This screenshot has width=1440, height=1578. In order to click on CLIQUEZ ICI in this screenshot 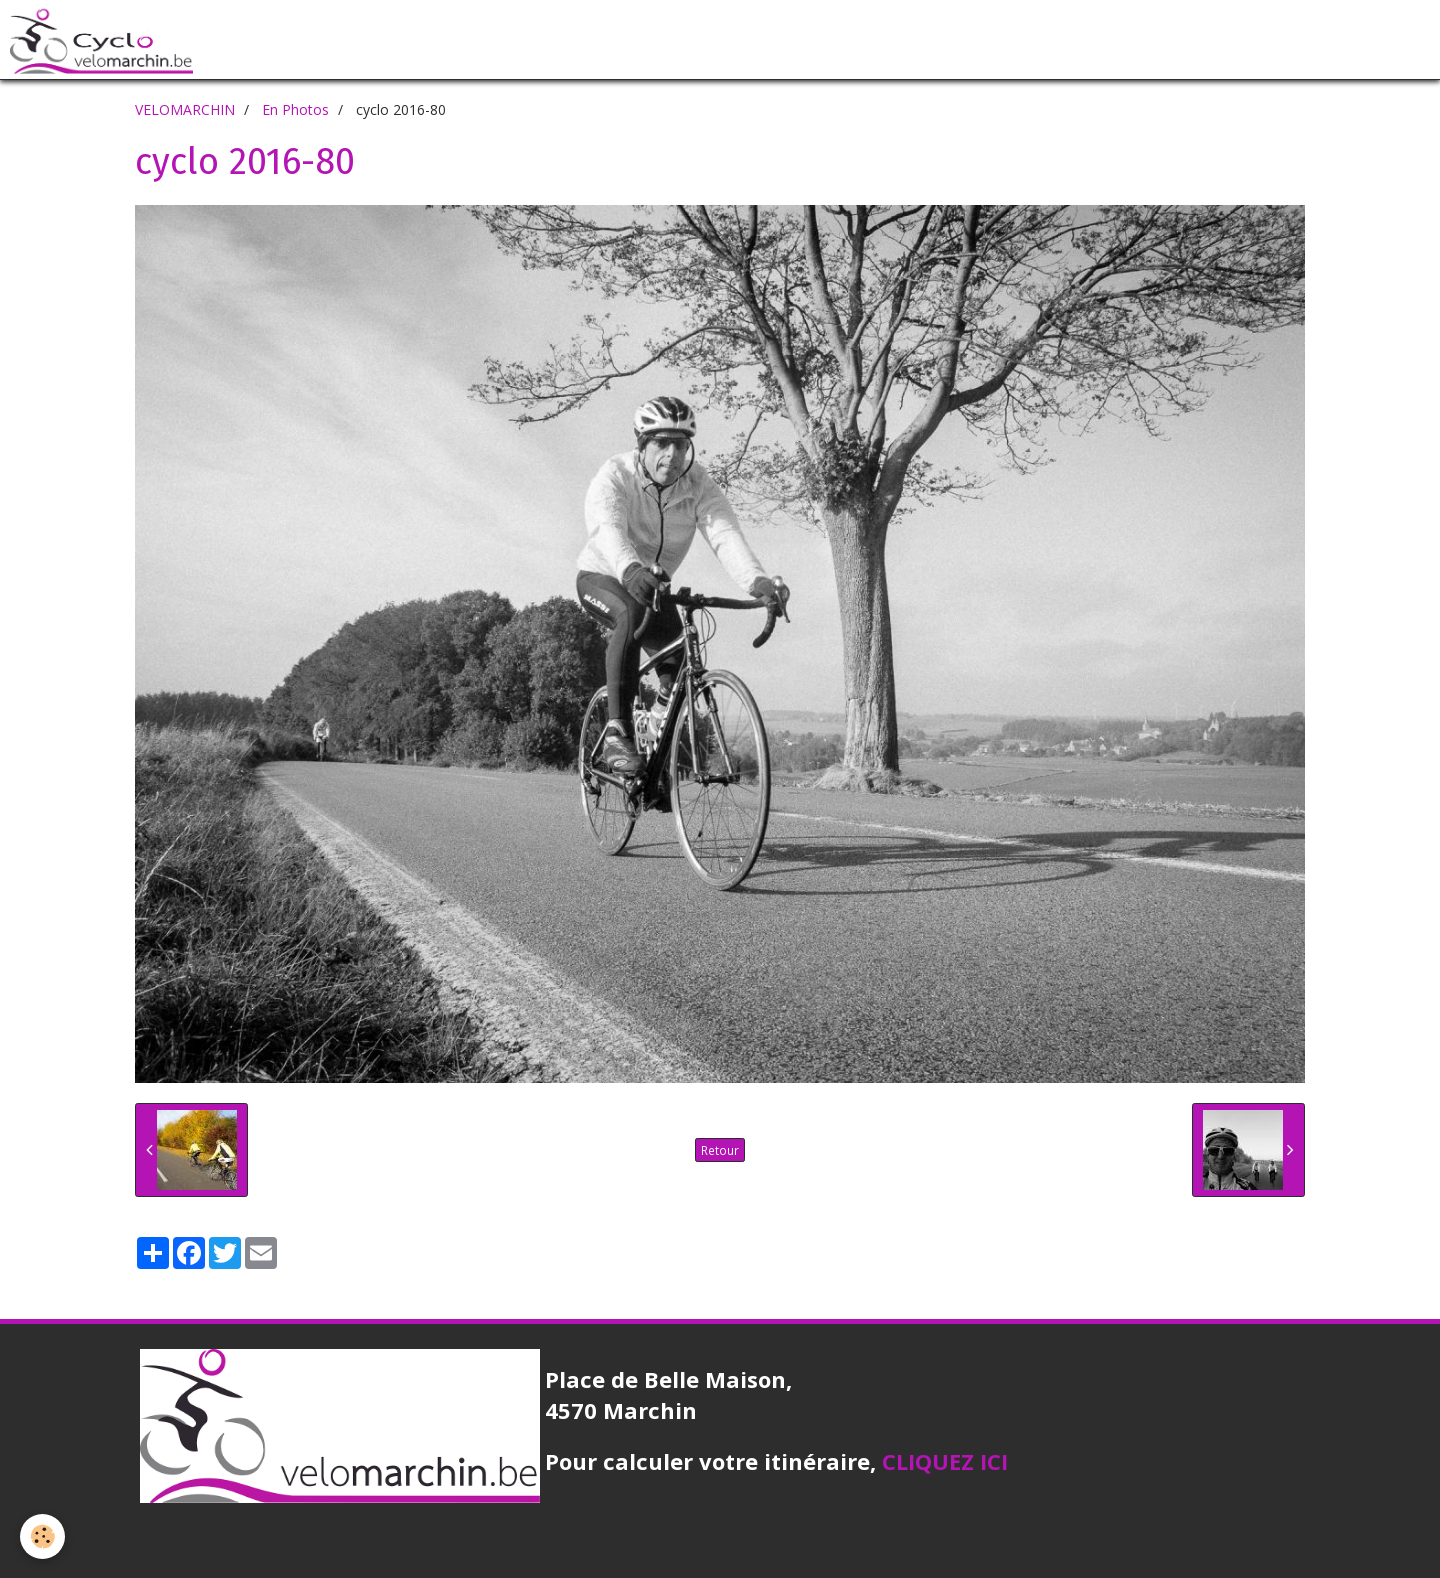, I will do `click(945, 1461)`.